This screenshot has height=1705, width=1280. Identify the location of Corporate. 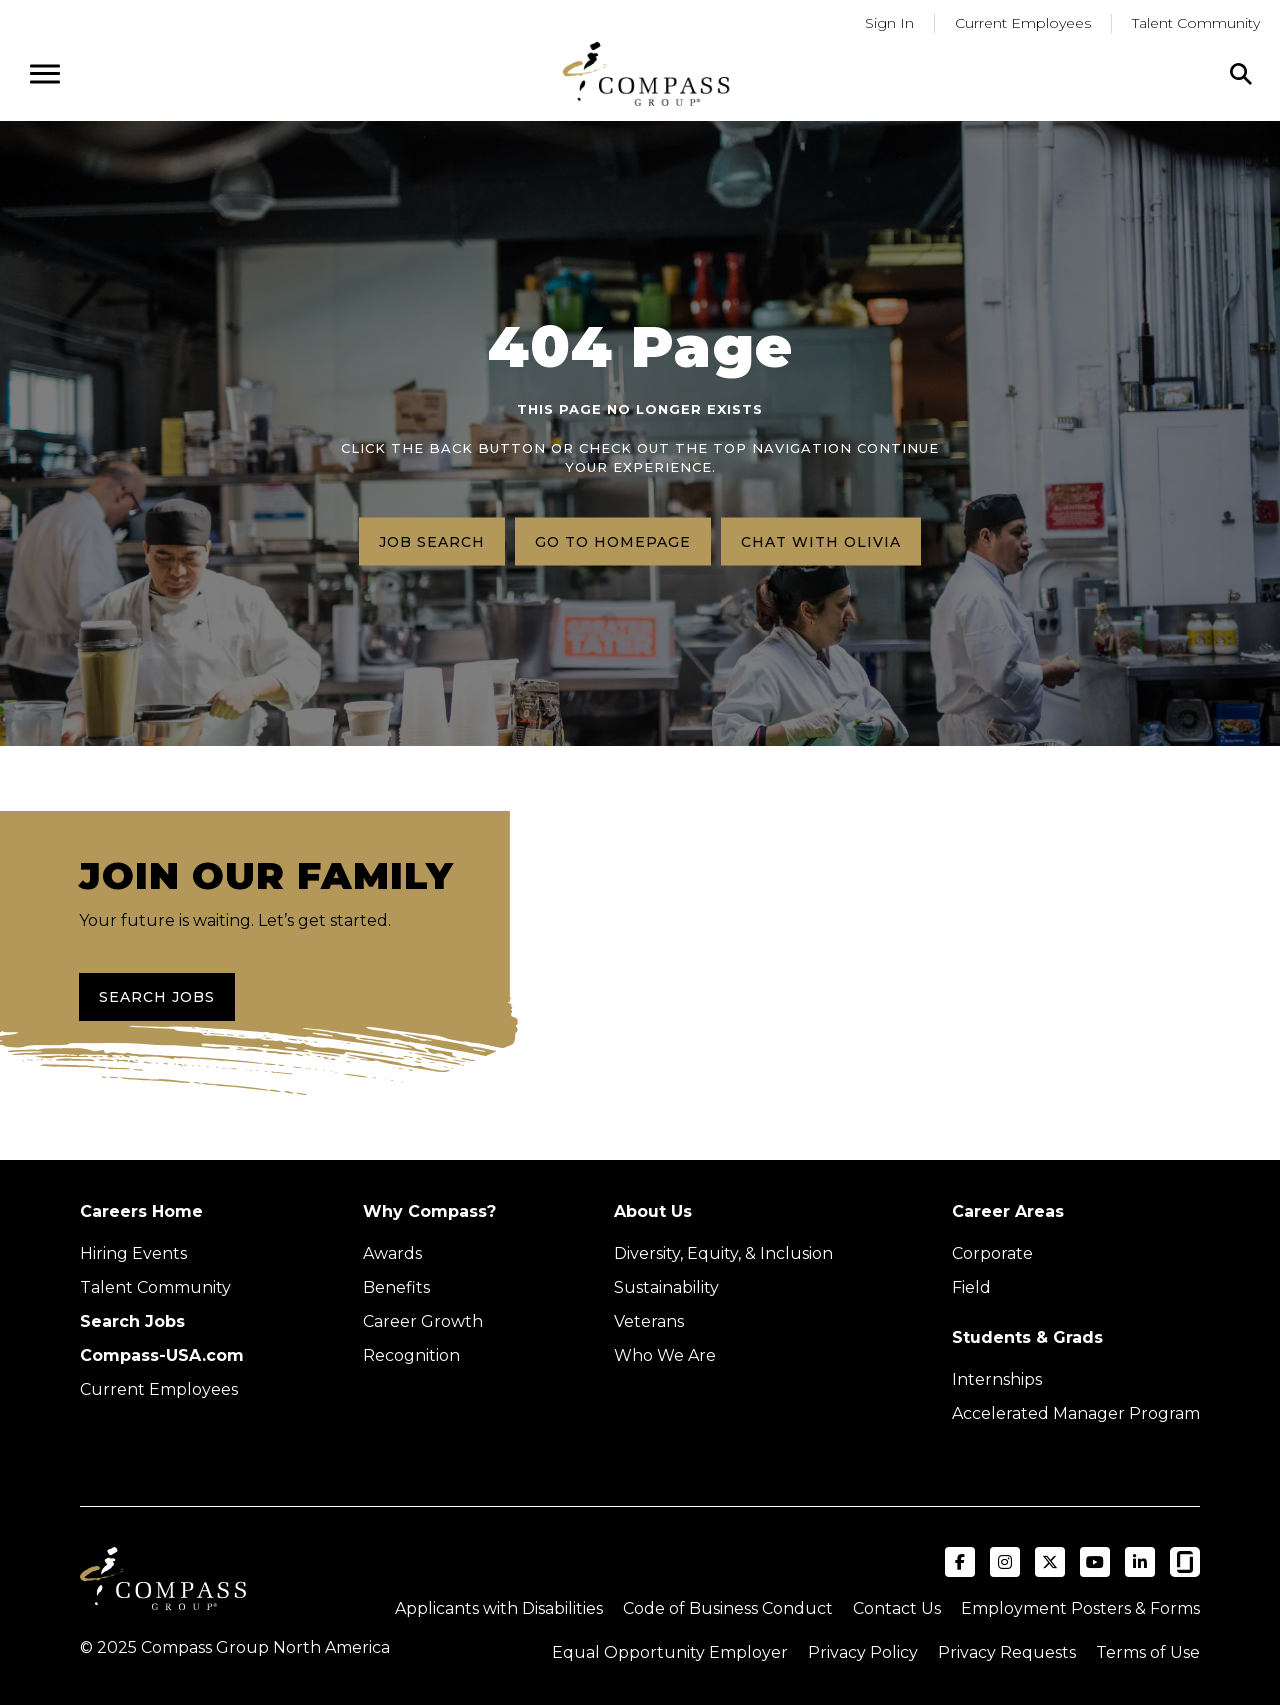
(992, 1253).